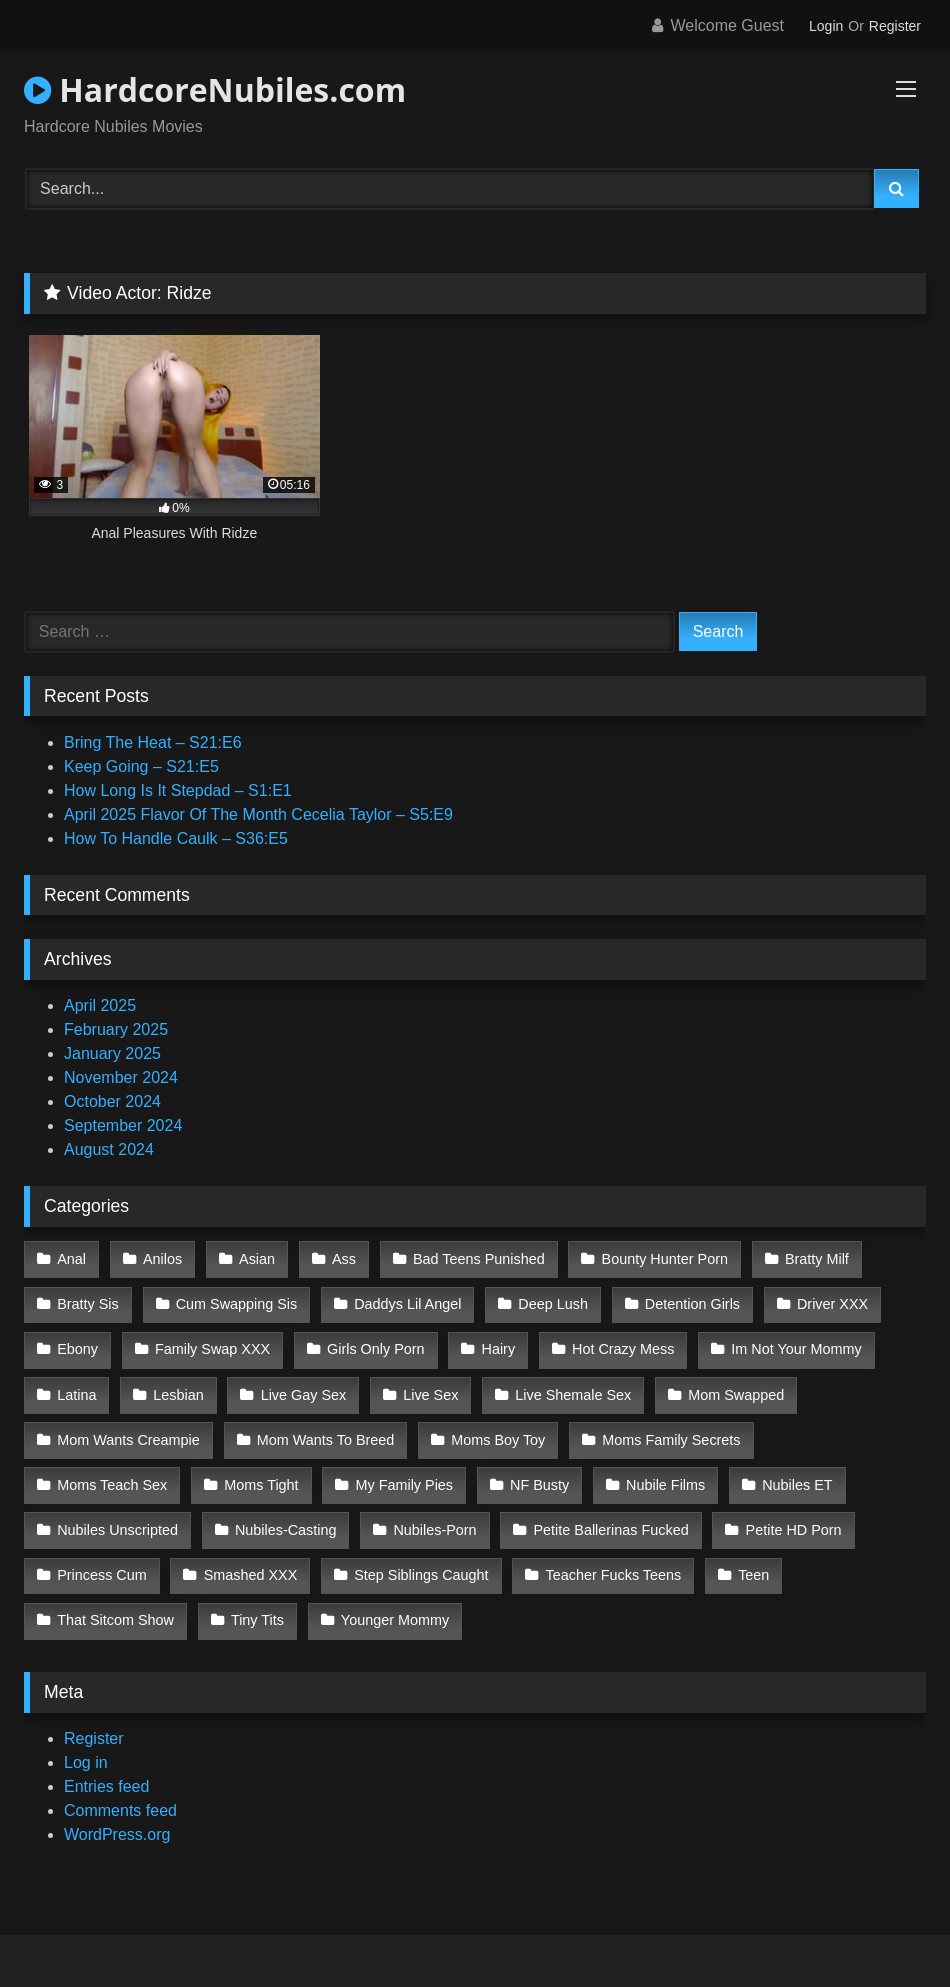 The image size is (950, 1987). What do you see at coordinates (141, 766) in the screenshot?
I see `Keep Going – S21:E5` at bounding box center [141, 766].